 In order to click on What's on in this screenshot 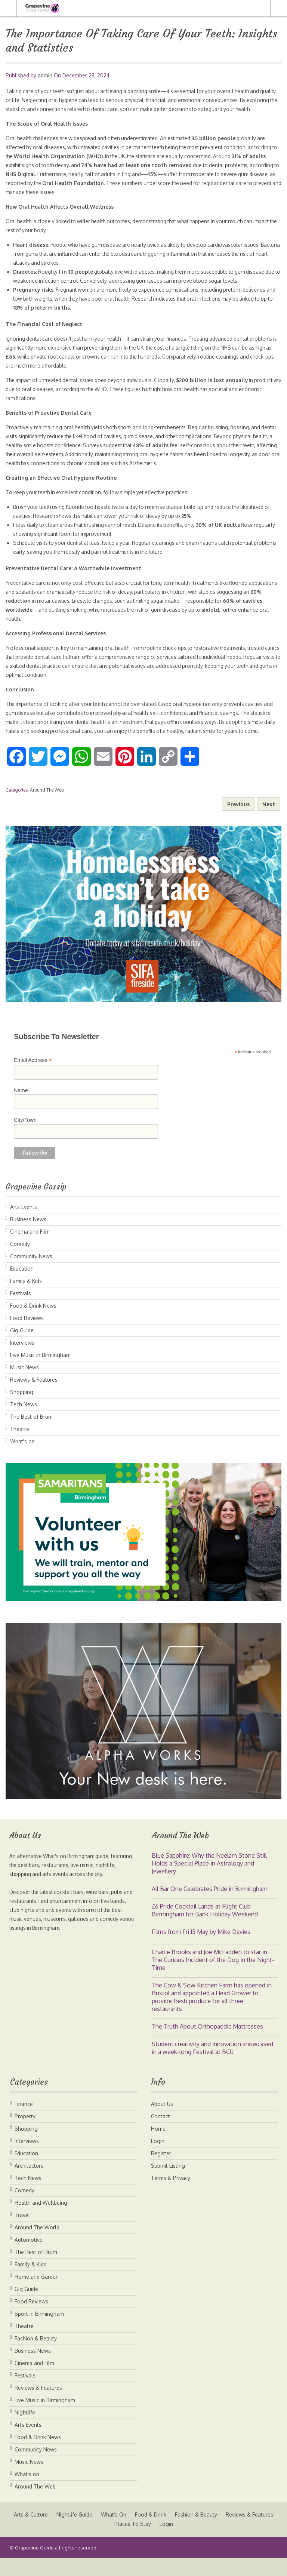, I will do `click(22, 1459)`.